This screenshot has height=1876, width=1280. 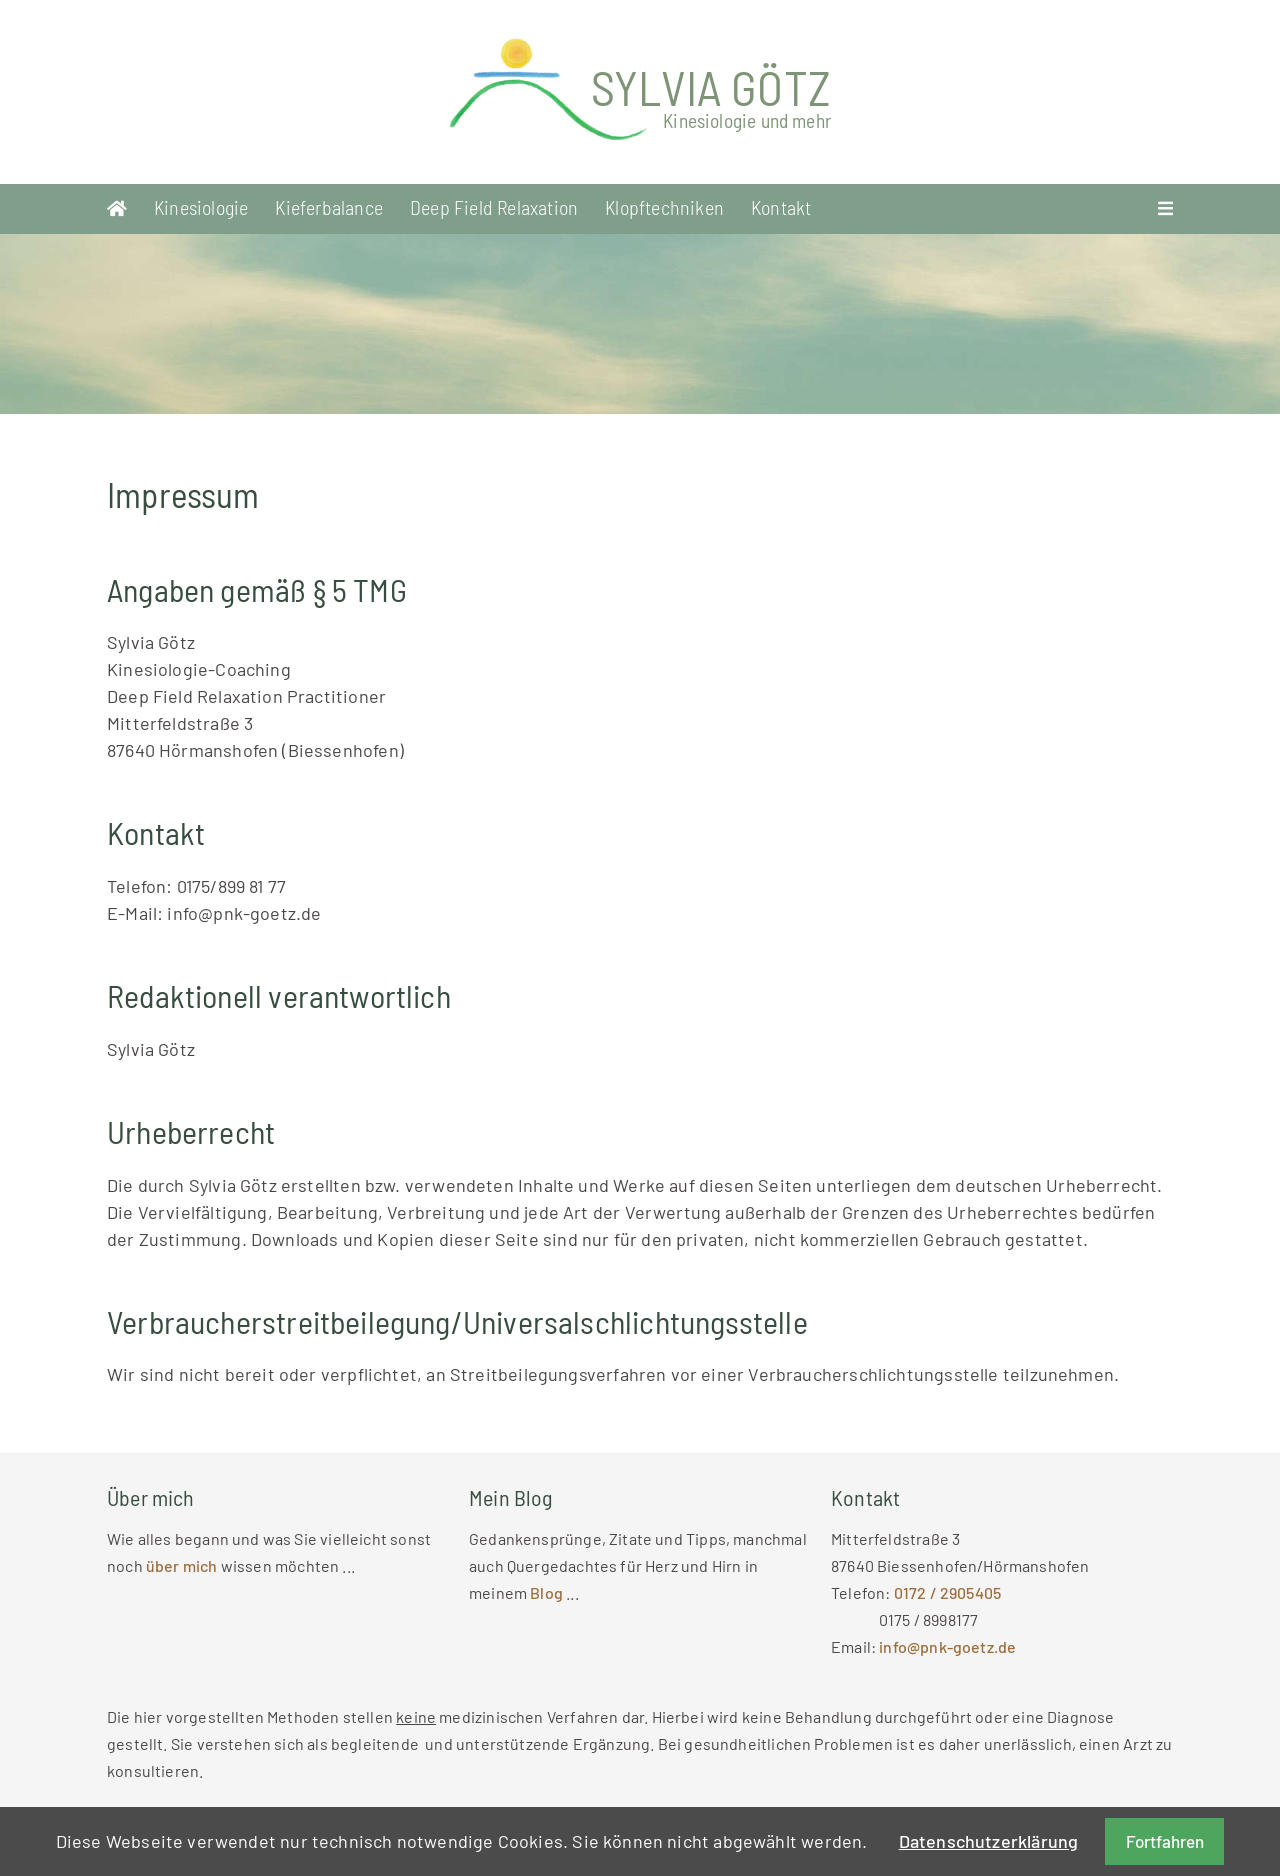 What do you see at coordinates (947, 1646) in the screenshot?
I see `info@pnk-goetz.de` at bounding box center [947, 1646].